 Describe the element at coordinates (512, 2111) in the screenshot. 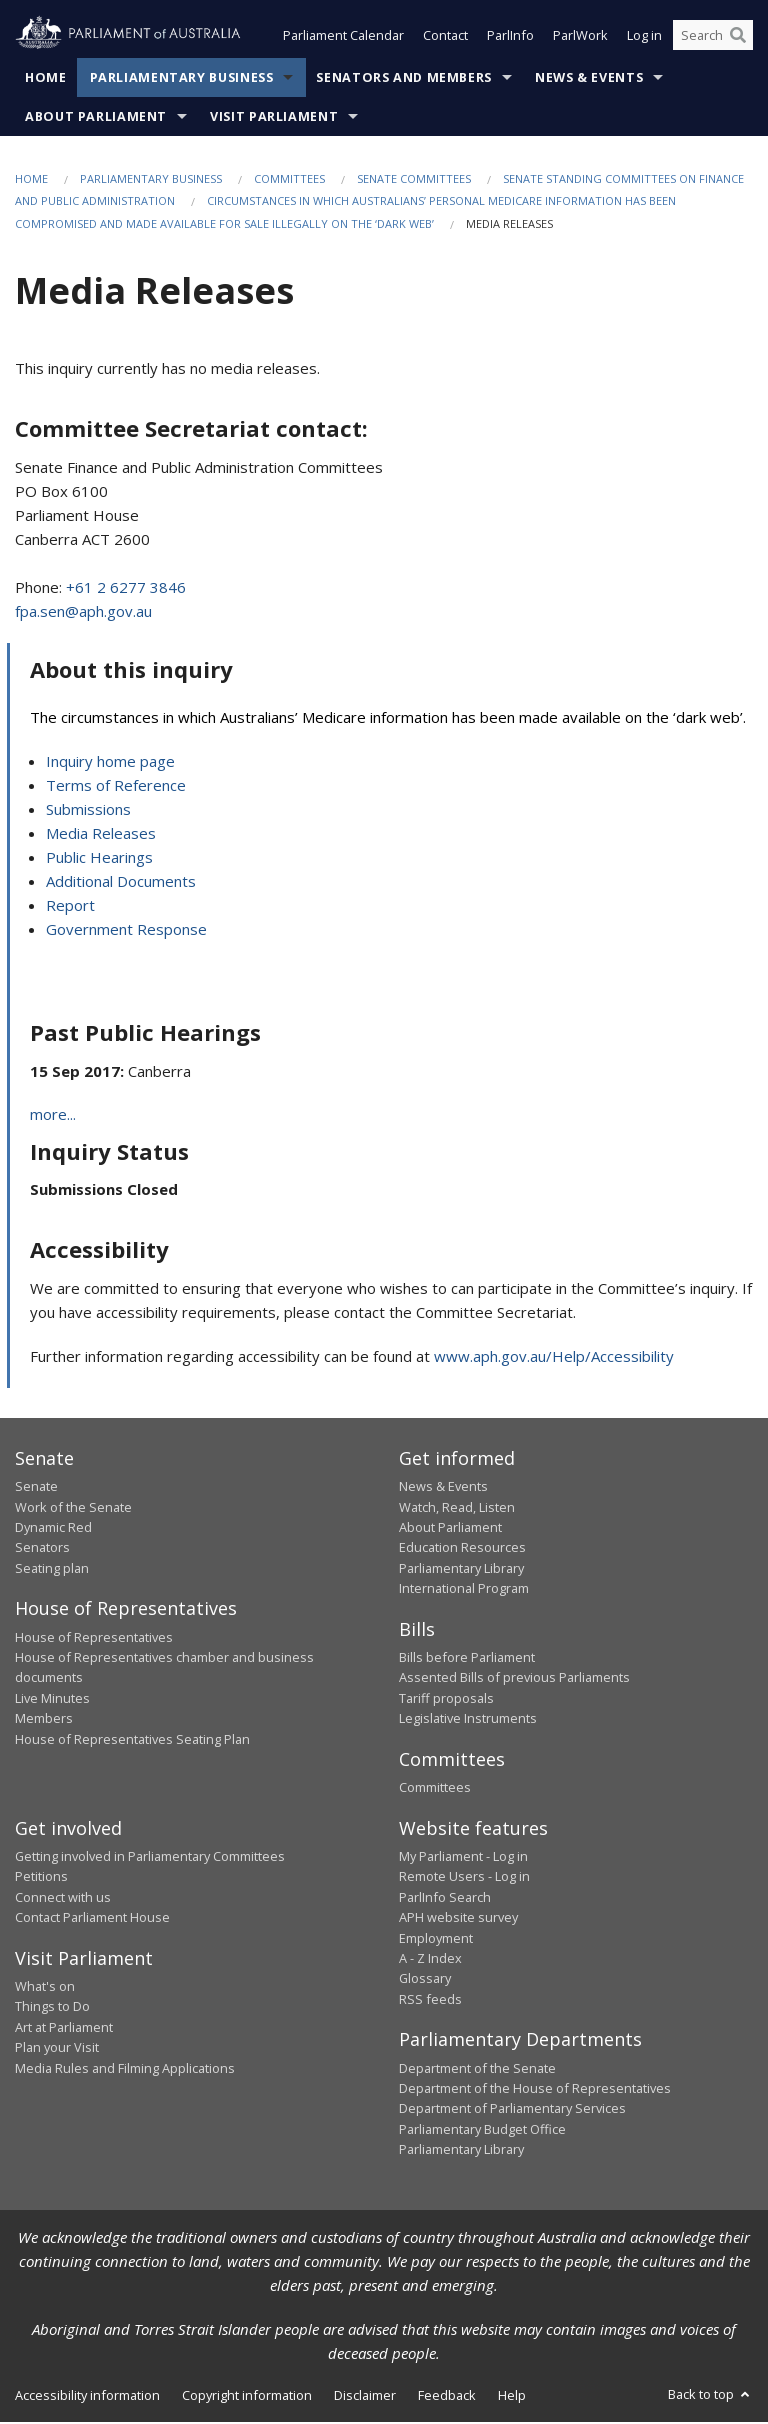

I see `Department of Parliamentary Services` at that location.